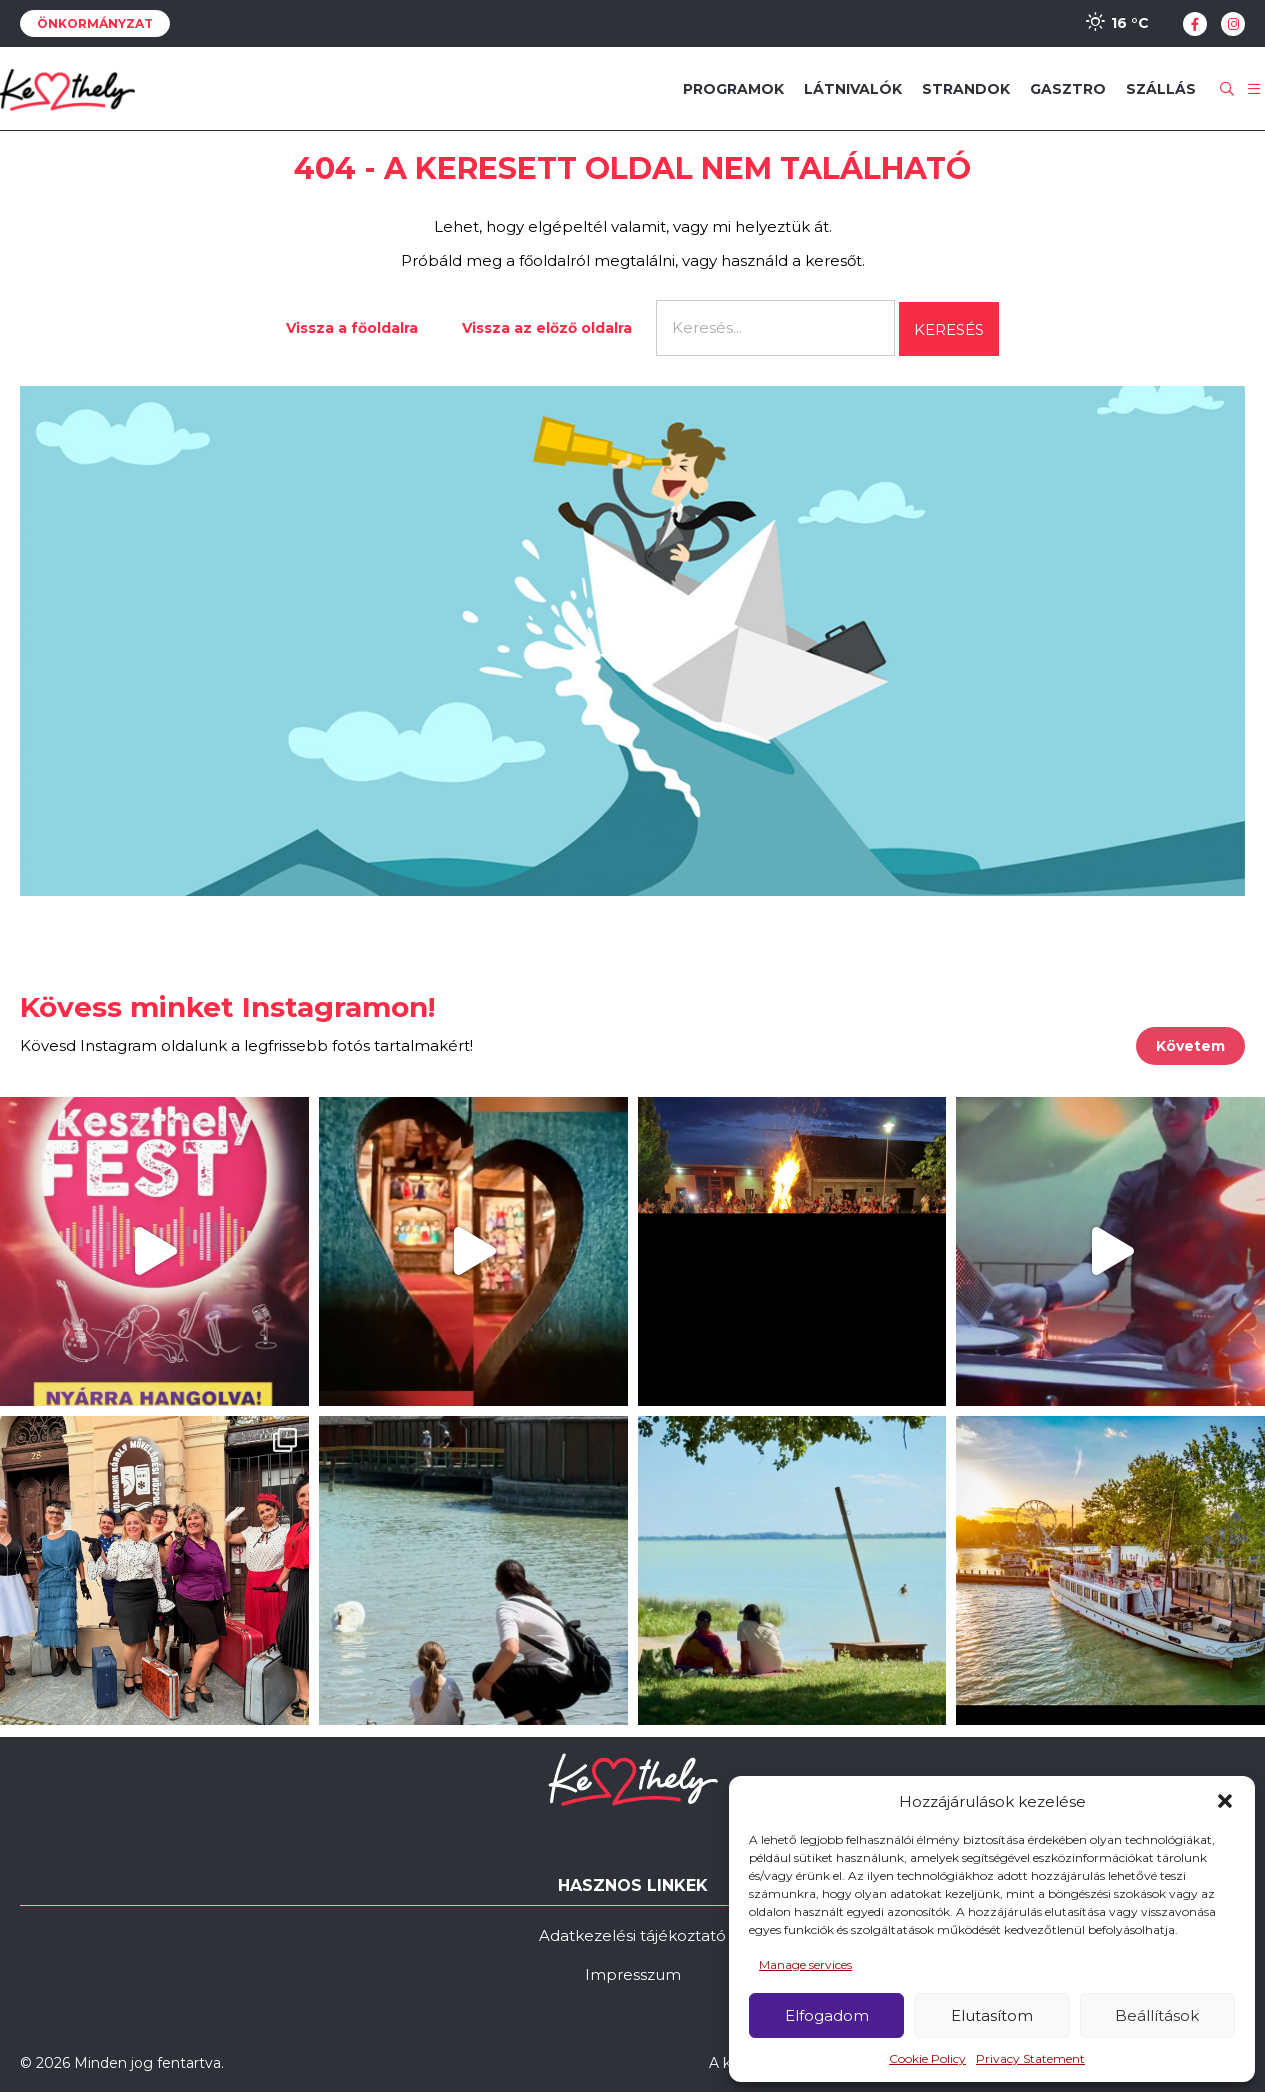  Describe the element at coordinates (1190, 1046) in the screenshot. I see `Követem` at that location.